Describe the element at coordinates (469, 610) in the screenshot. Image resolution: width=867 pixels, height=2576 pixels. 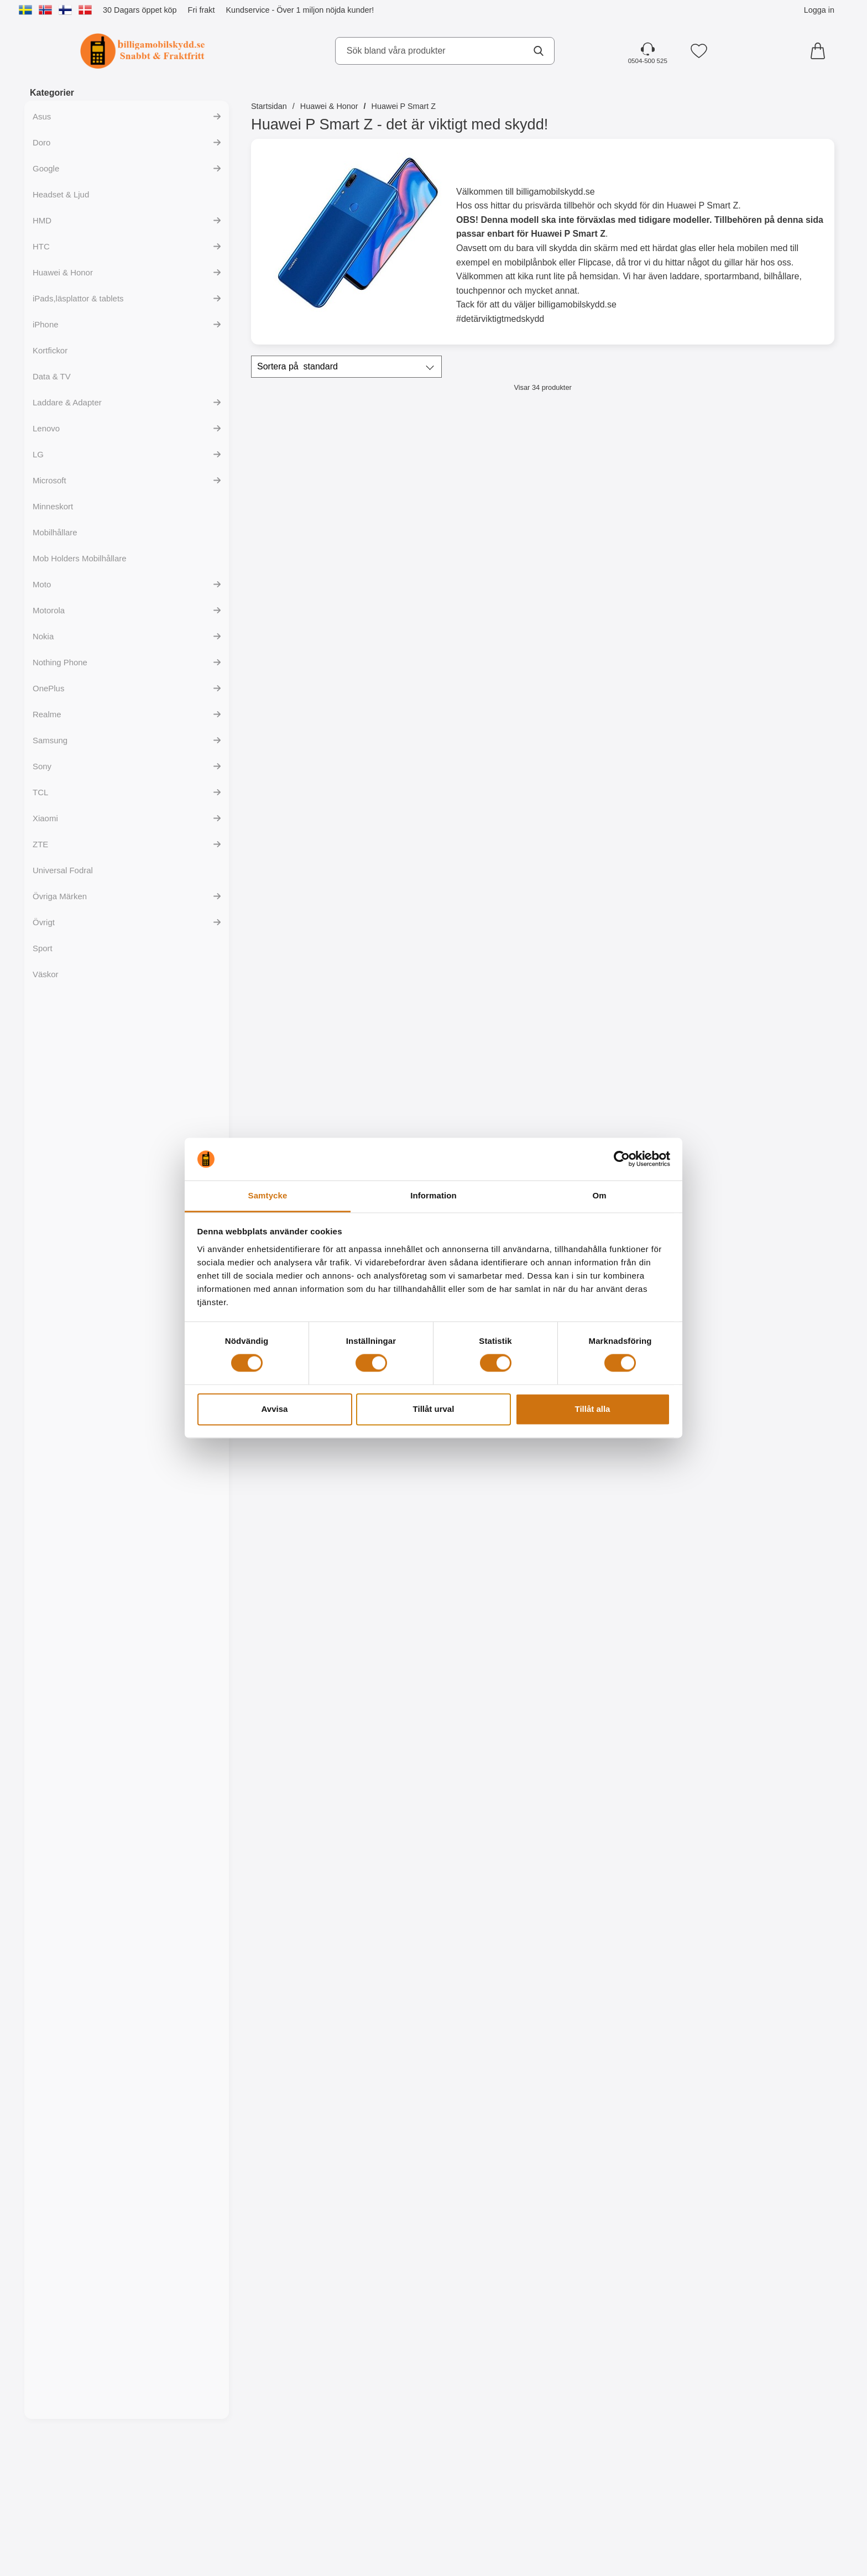
I see `[Köp Skimblocker XL Magnet Fodral Huawei P Smart Z]` at that location.